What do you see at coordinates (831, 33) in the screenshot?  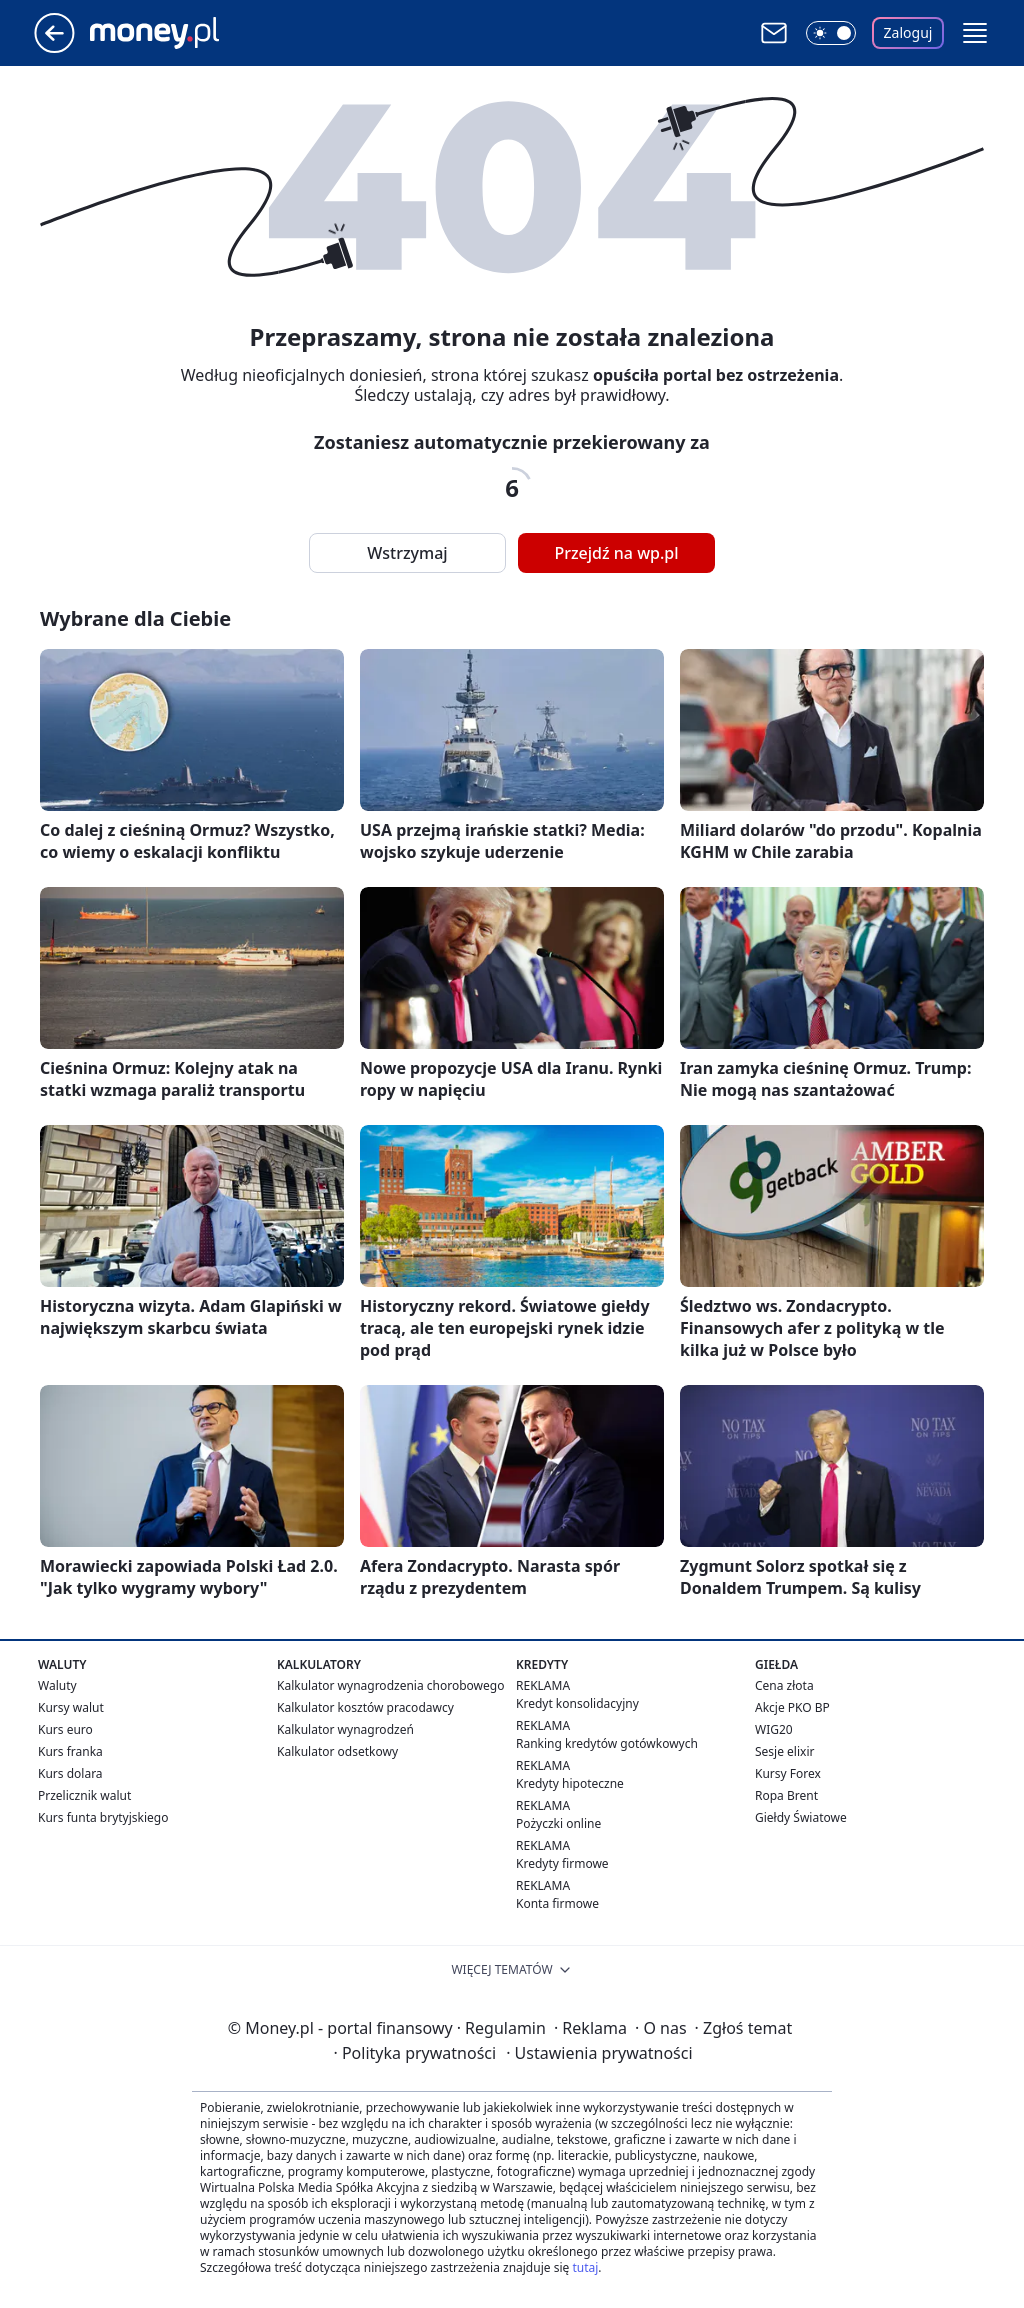 I see `[Włącz tryb ciemny]` at bounding box center [831, 33].